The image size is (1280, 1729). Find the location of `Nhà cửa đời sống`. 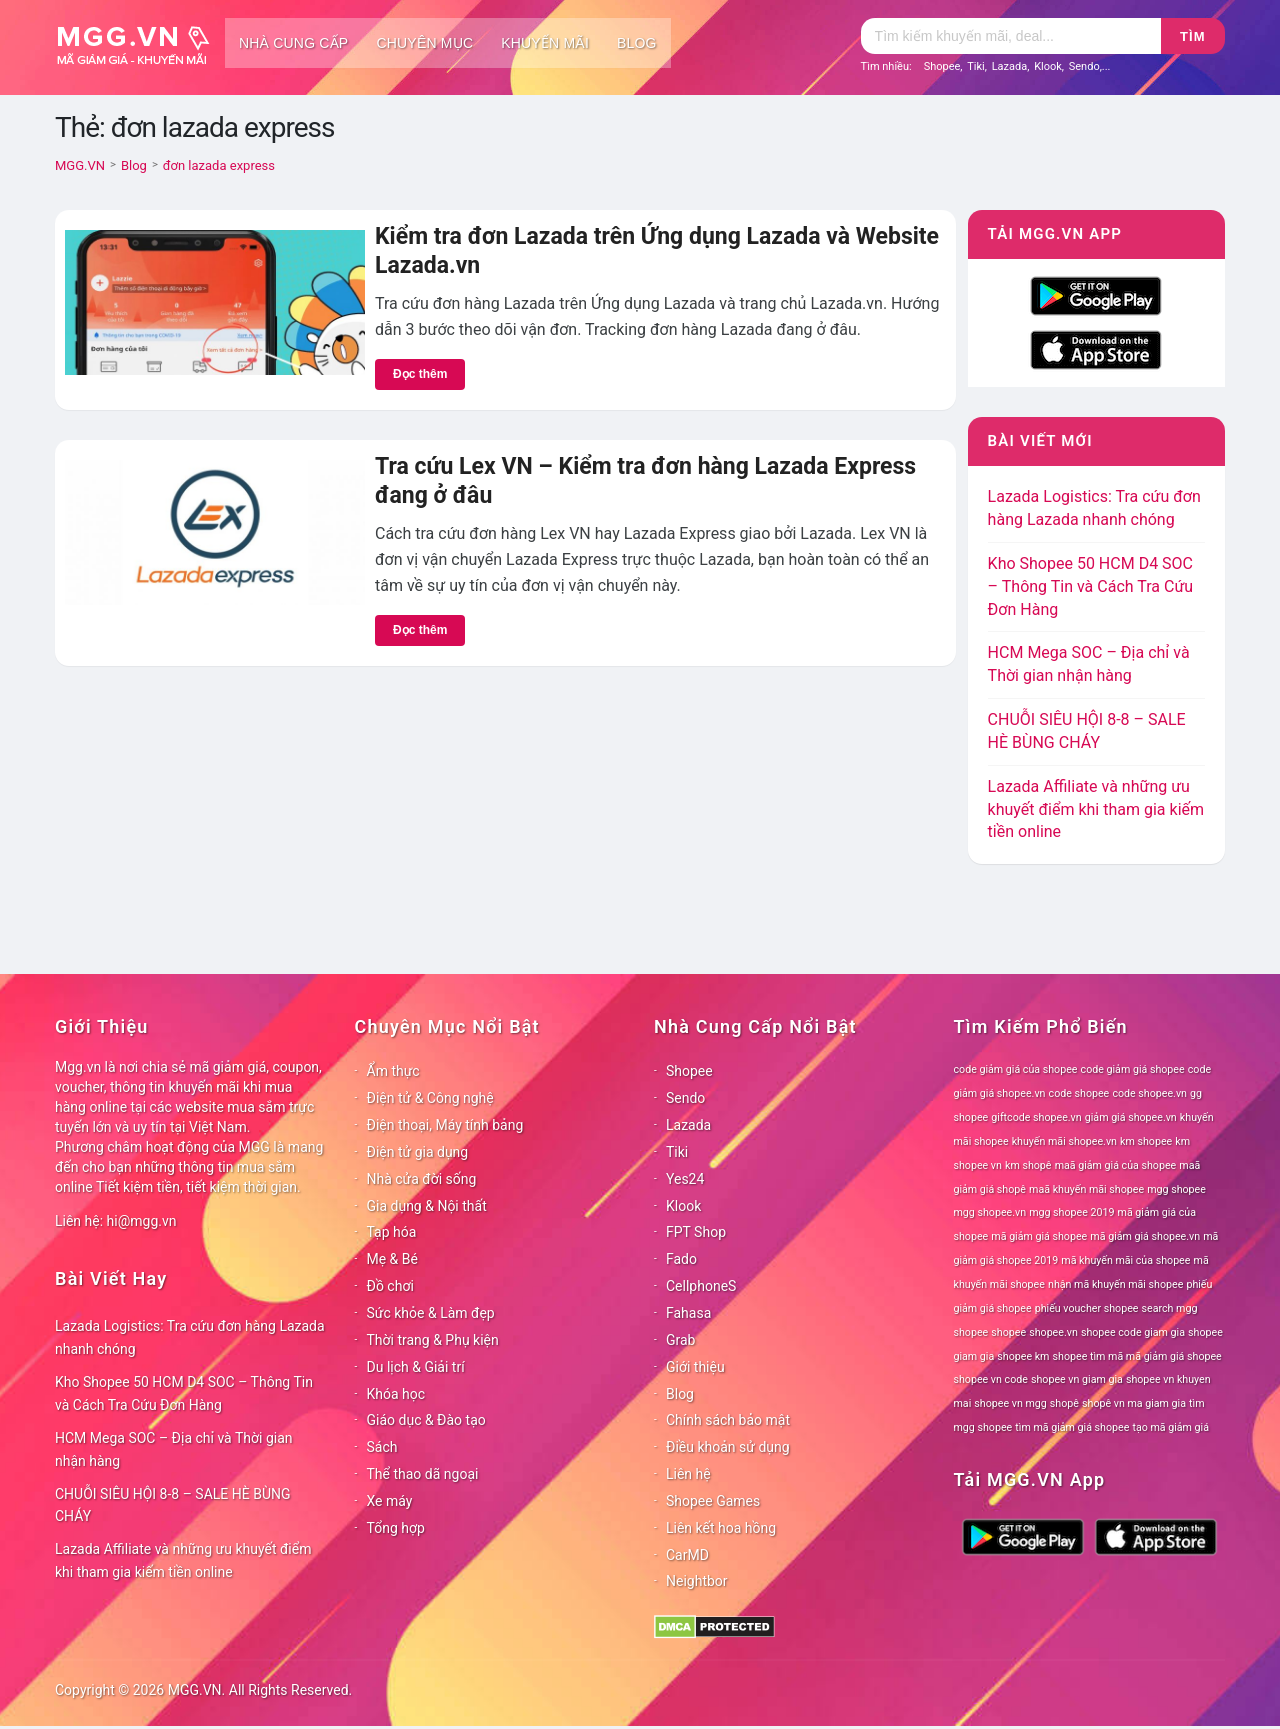

Nhà cửa đời sống is located at coordinates (422, 1179).